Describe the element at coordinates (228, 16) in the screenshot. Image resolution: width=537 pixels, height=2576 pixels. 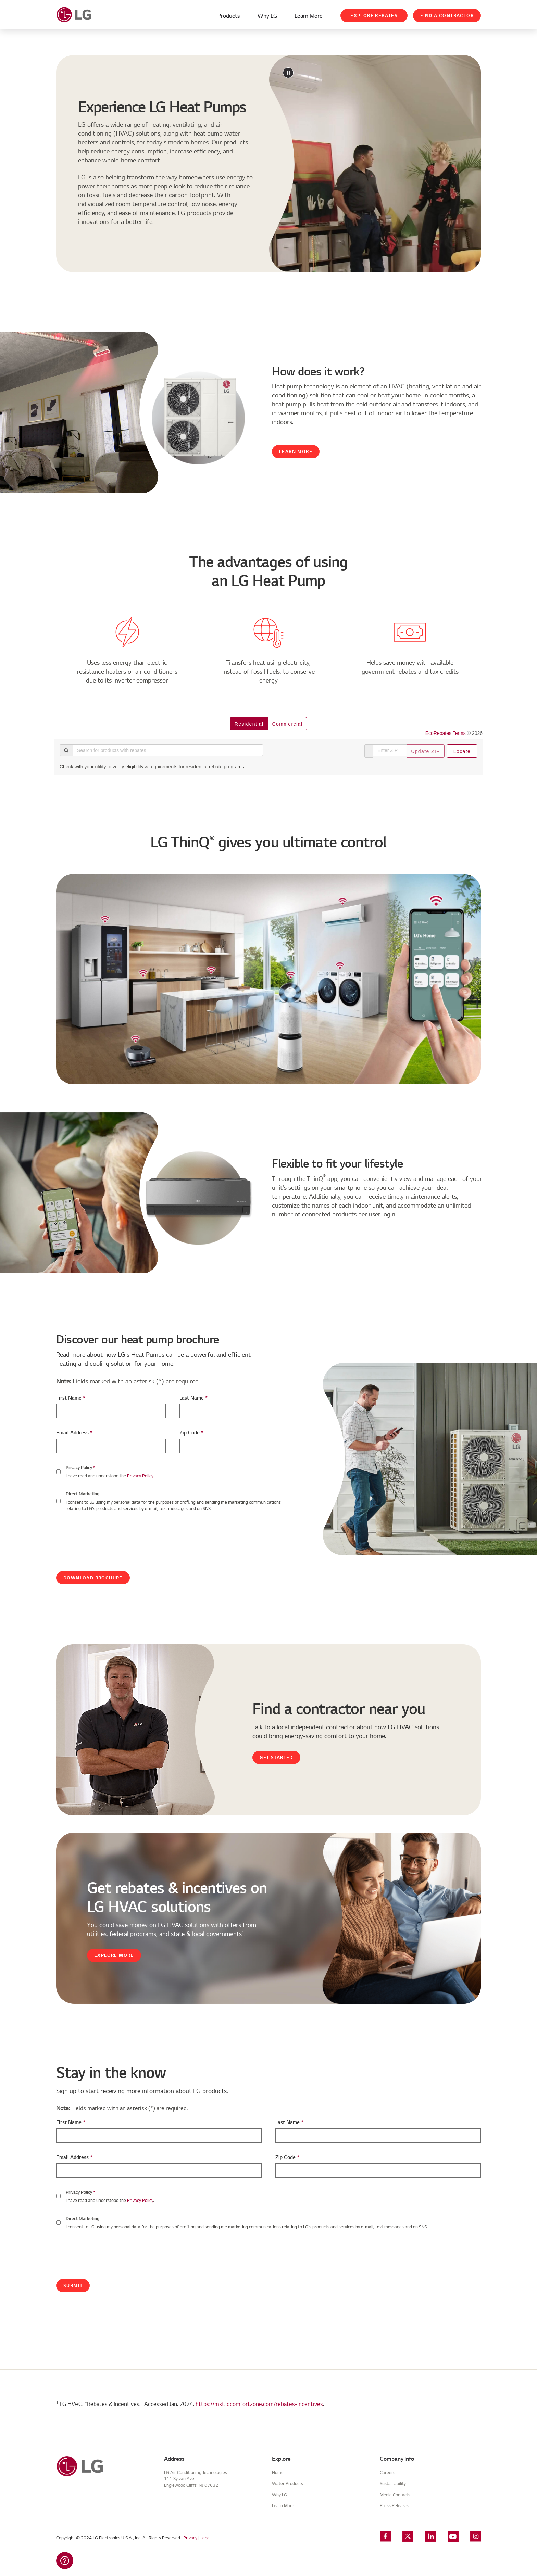
I see `Products [Go To Products Overview]` at that location.